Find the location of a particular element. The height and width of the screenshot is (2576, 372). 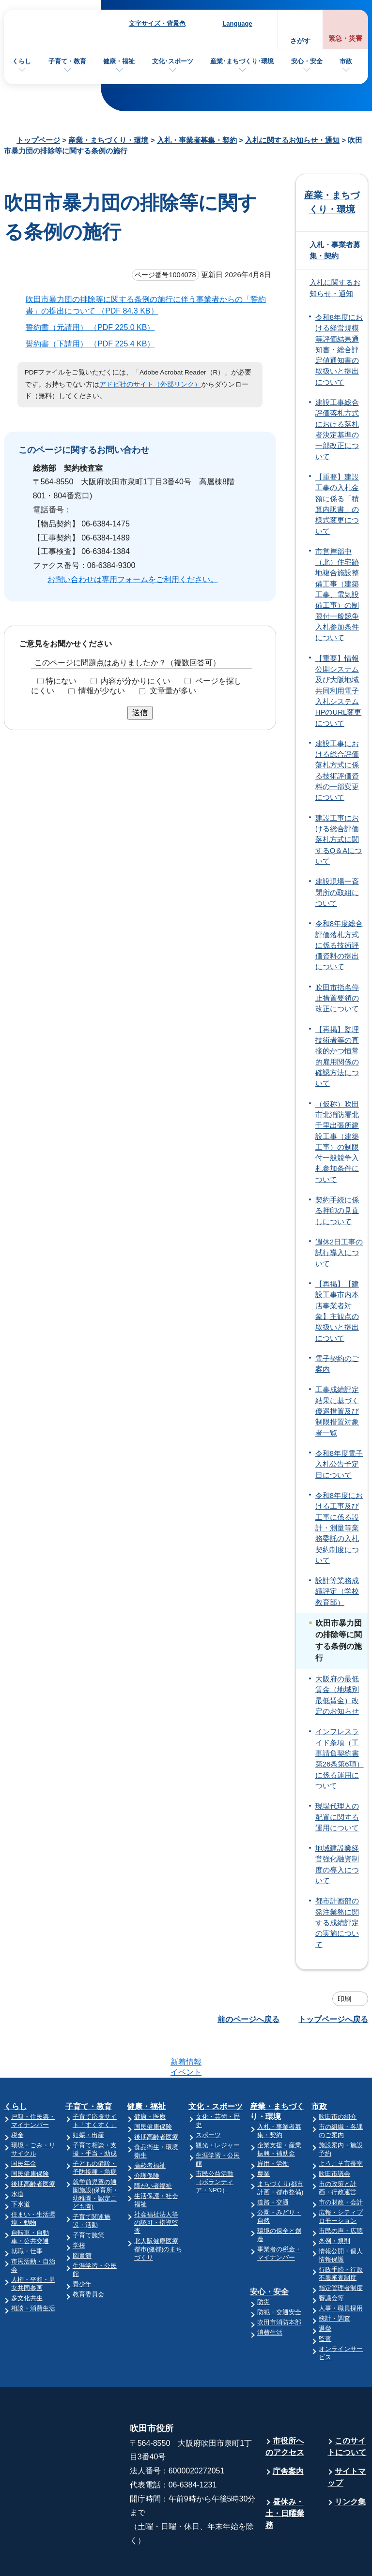

建設工事における総合評価落札方式に関するQ＆Aについて is located at coordinates (338, 839).